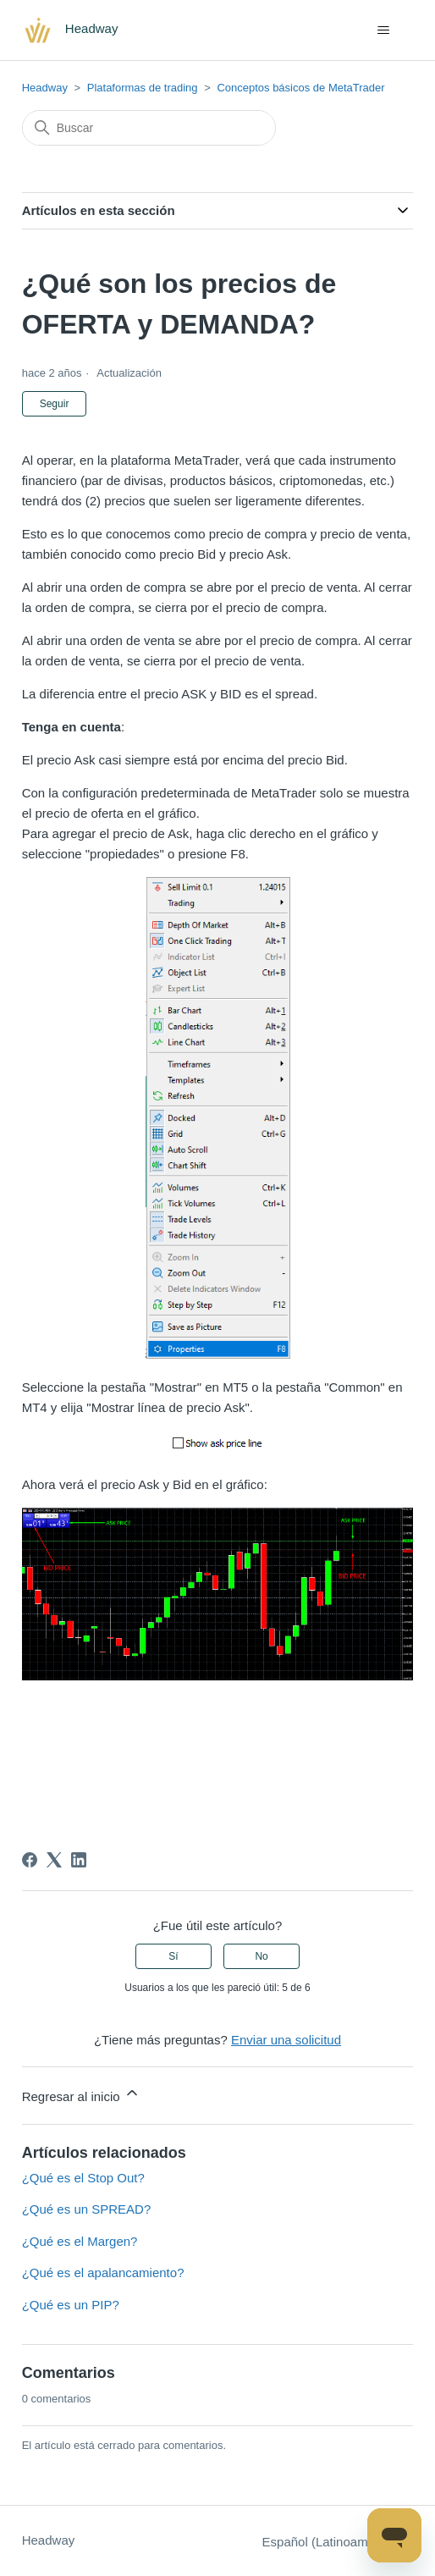 Image resolution: width=435 pixels, height=2576 pixels. What do you see at coordinates (383, 30) in the screenshot?
I see `[Abrir/cerrar menú de navegación]` at bounding box center [383, 30].